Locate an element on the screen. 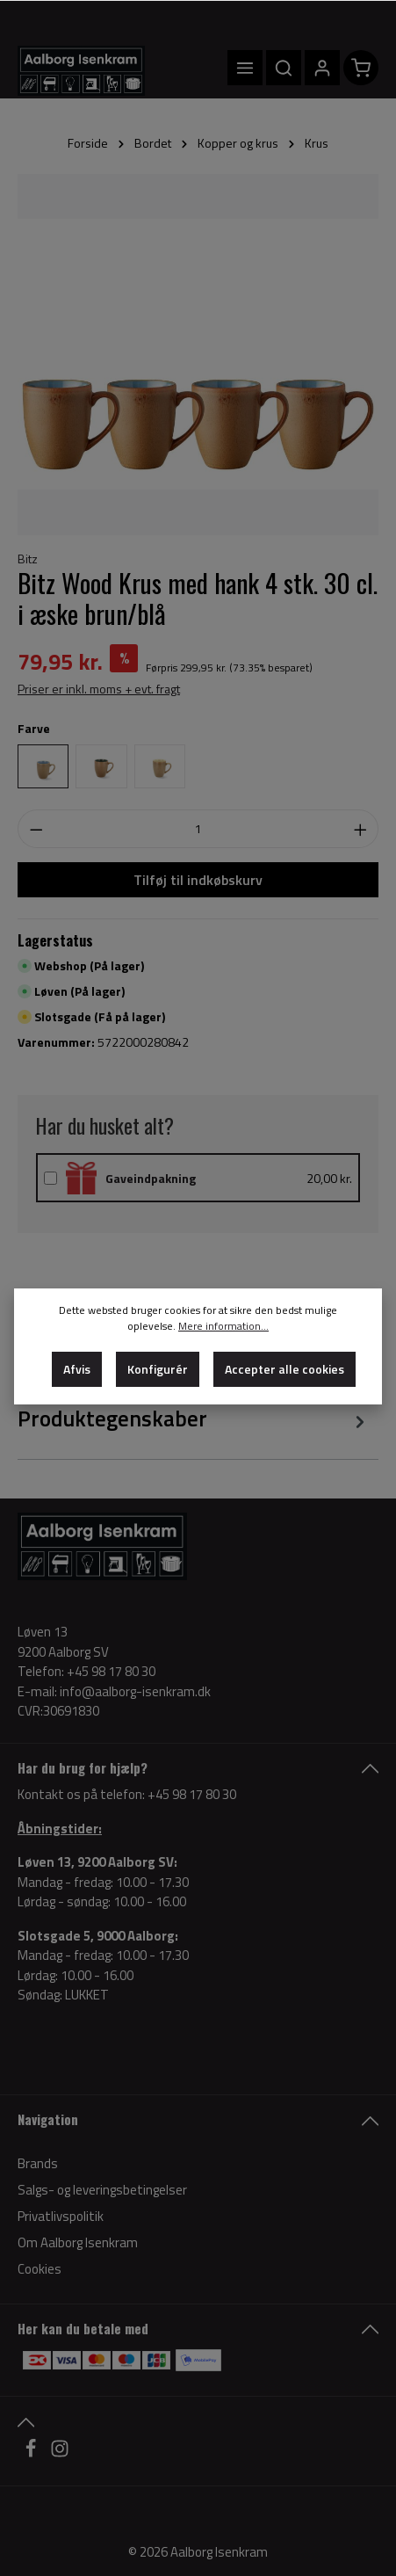 The image size is (396, 2576). [tab] is located at coordinates (194, 1419).